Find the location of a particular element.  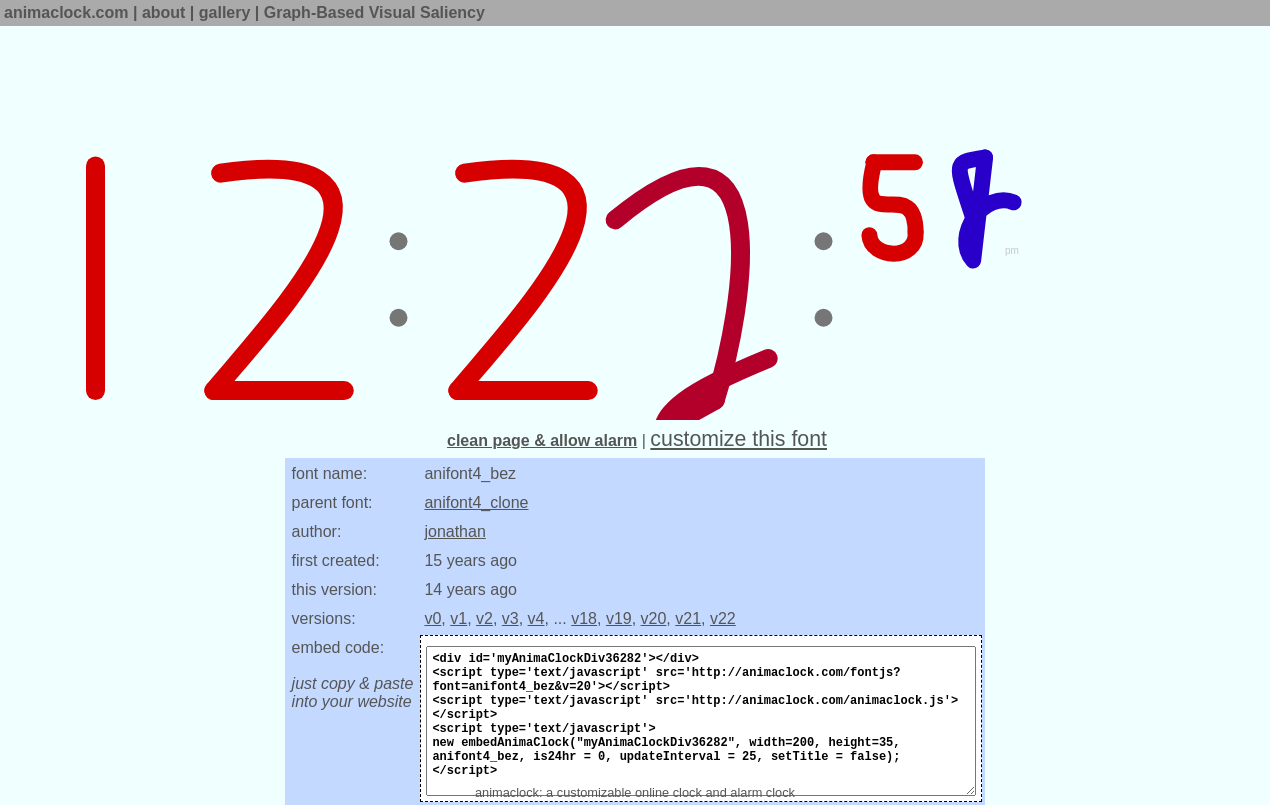

gallery is located at coordinates (225, 12).